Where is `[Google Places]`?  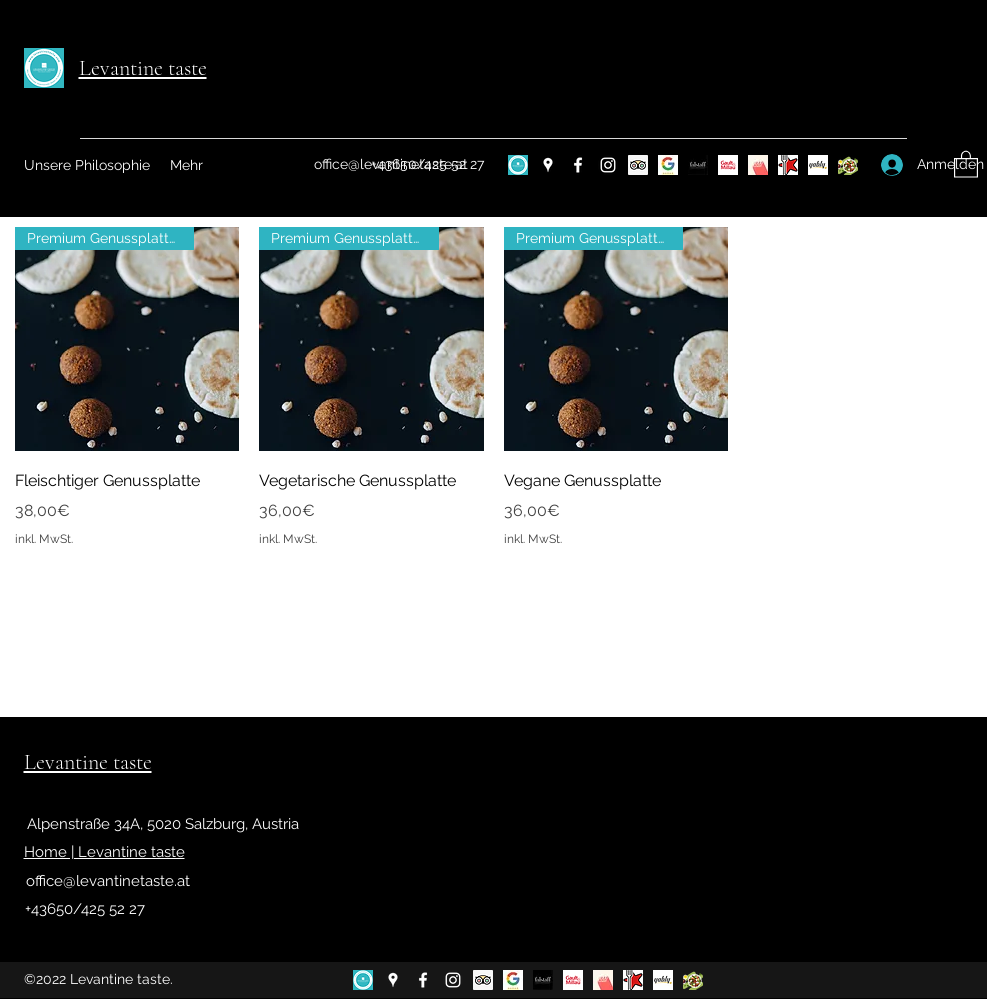 [Google Places] is located at coordinates (548, 165).